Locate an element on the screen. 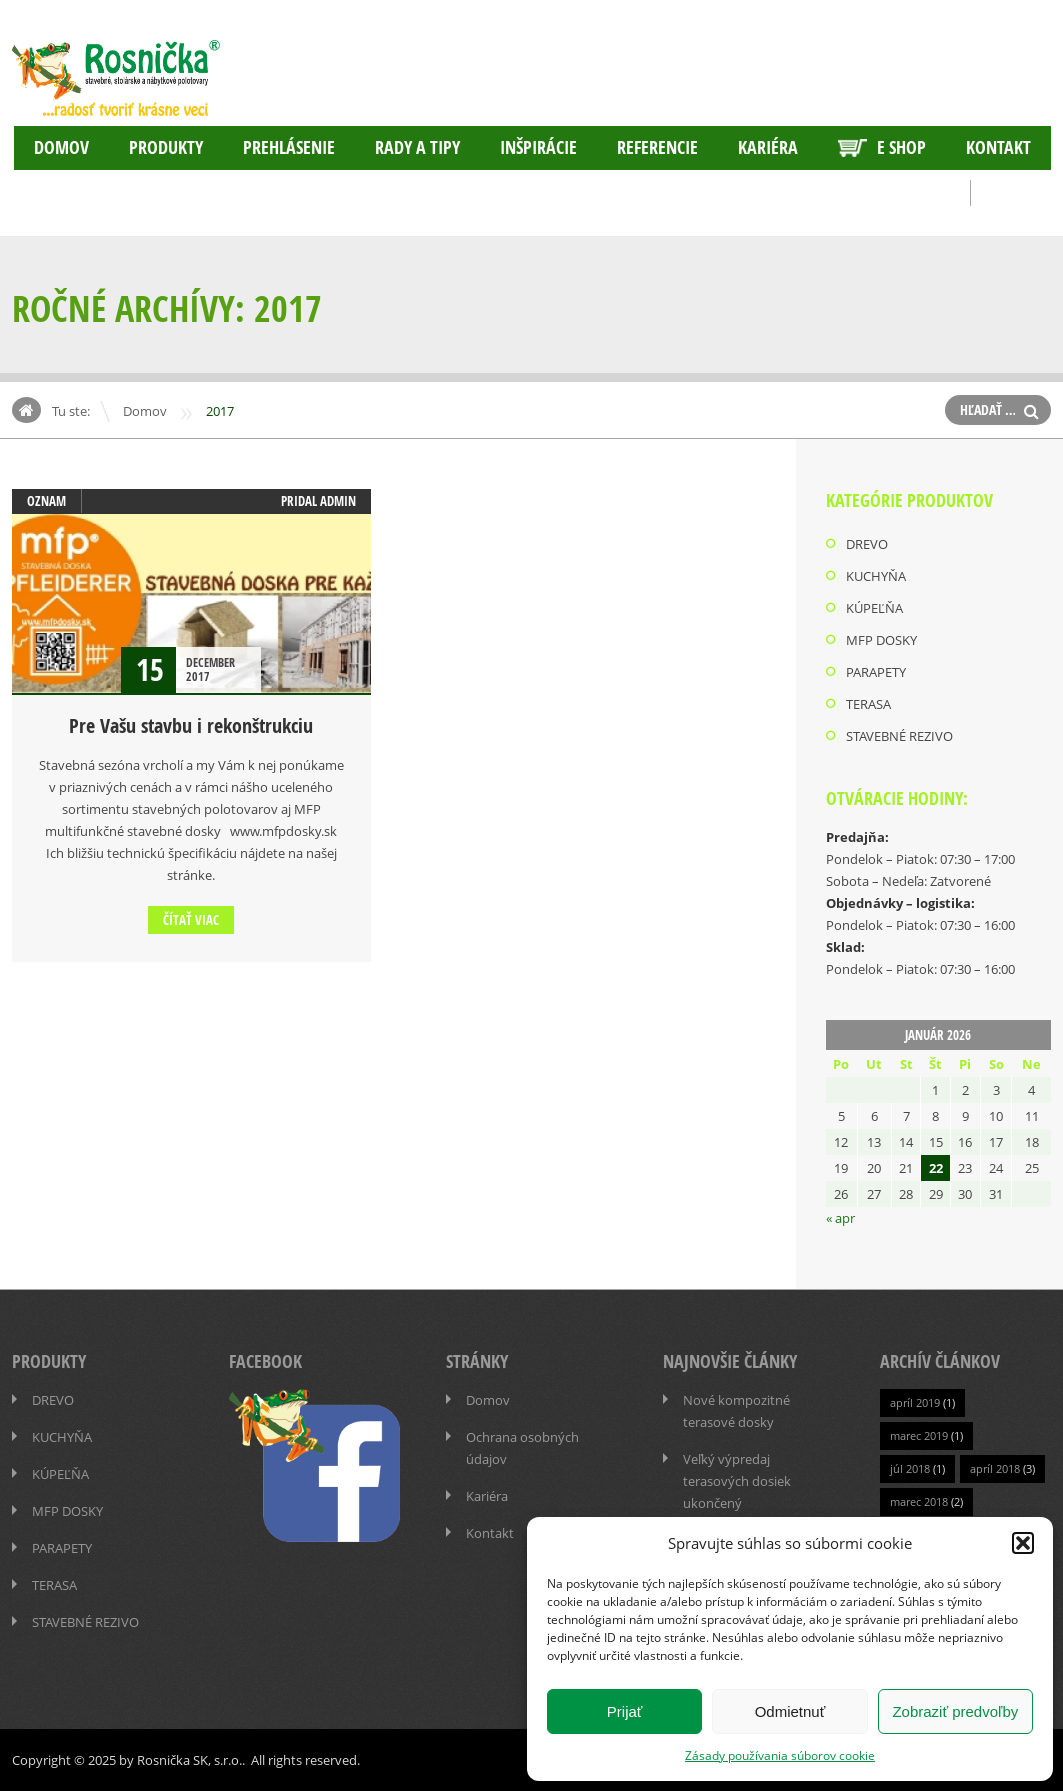  OZNAM is located at coordinates (46, 501).